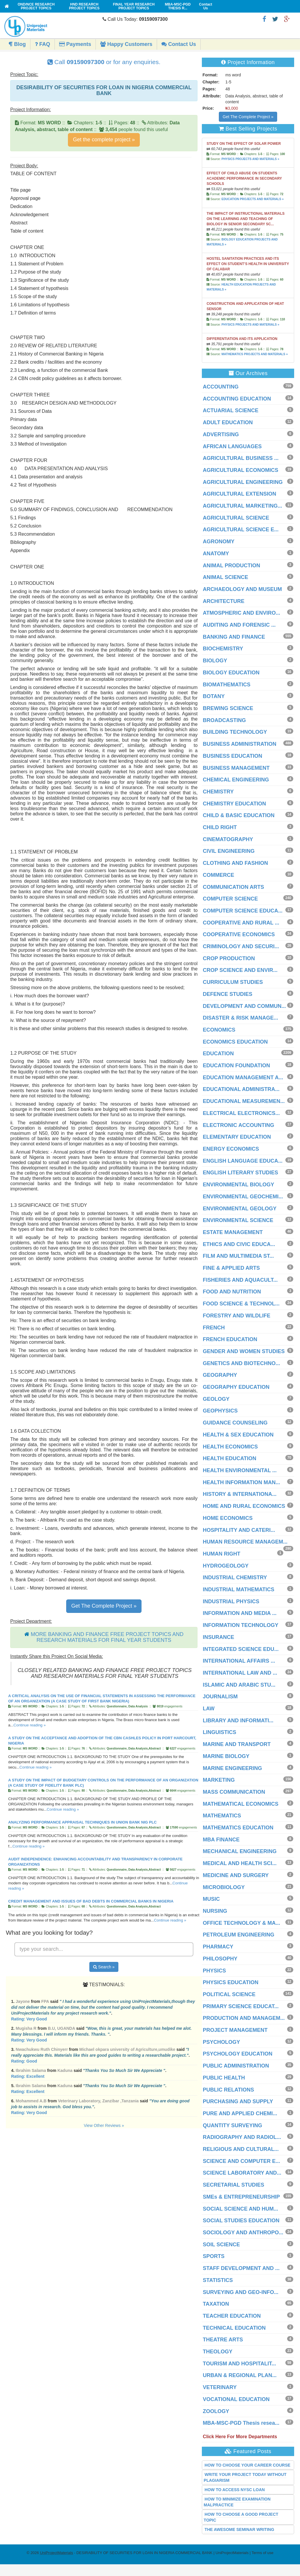  Describe the element at coordinates (244, 1506) in the screenshot. I see `HOME AND RURAL ECONOMICS` at that location.